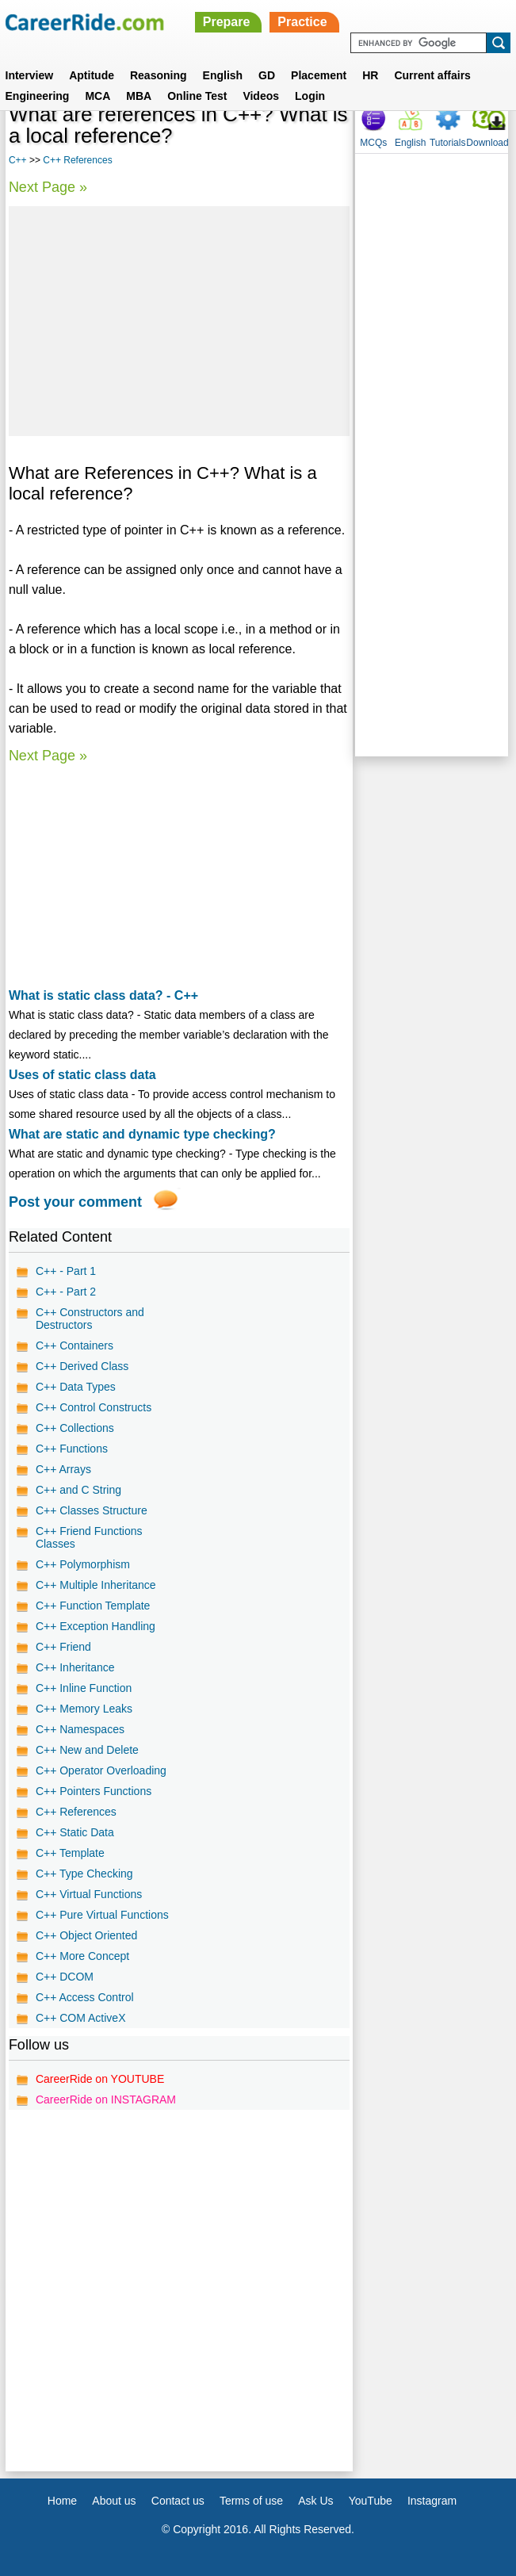 The height and width of the screenshot is (2576, 516). Describe the element at coordinates (106, 2099) in the screenshot. I see `CareerRide on INSTAGRAM` at that location.